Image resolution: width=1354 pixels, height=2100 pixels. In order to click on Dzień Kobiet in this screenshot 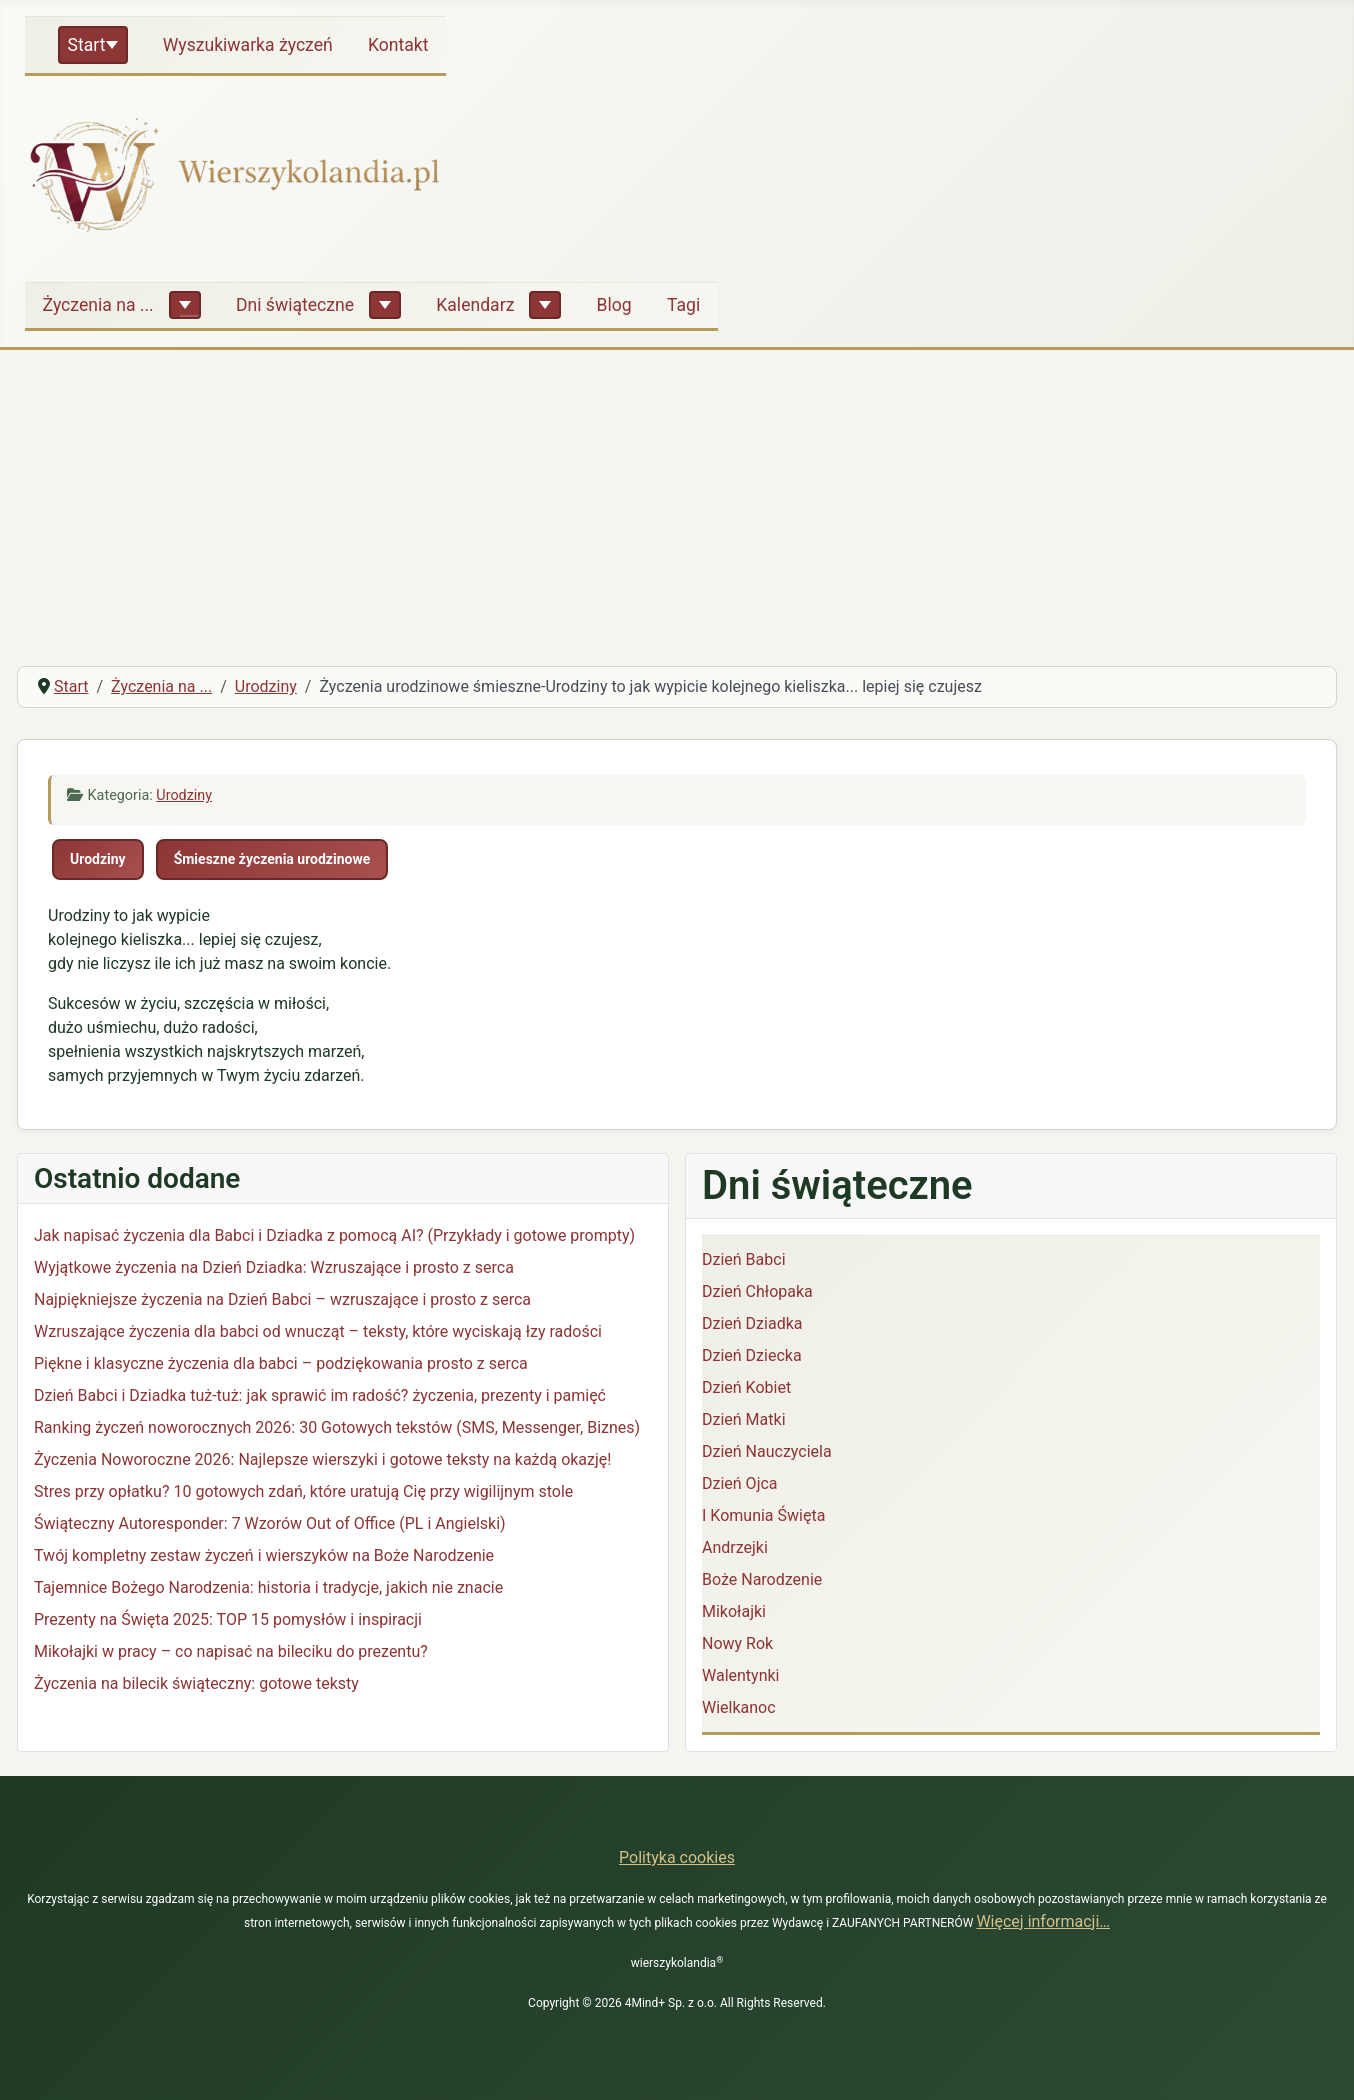, I will do `click(746, 1387)`.